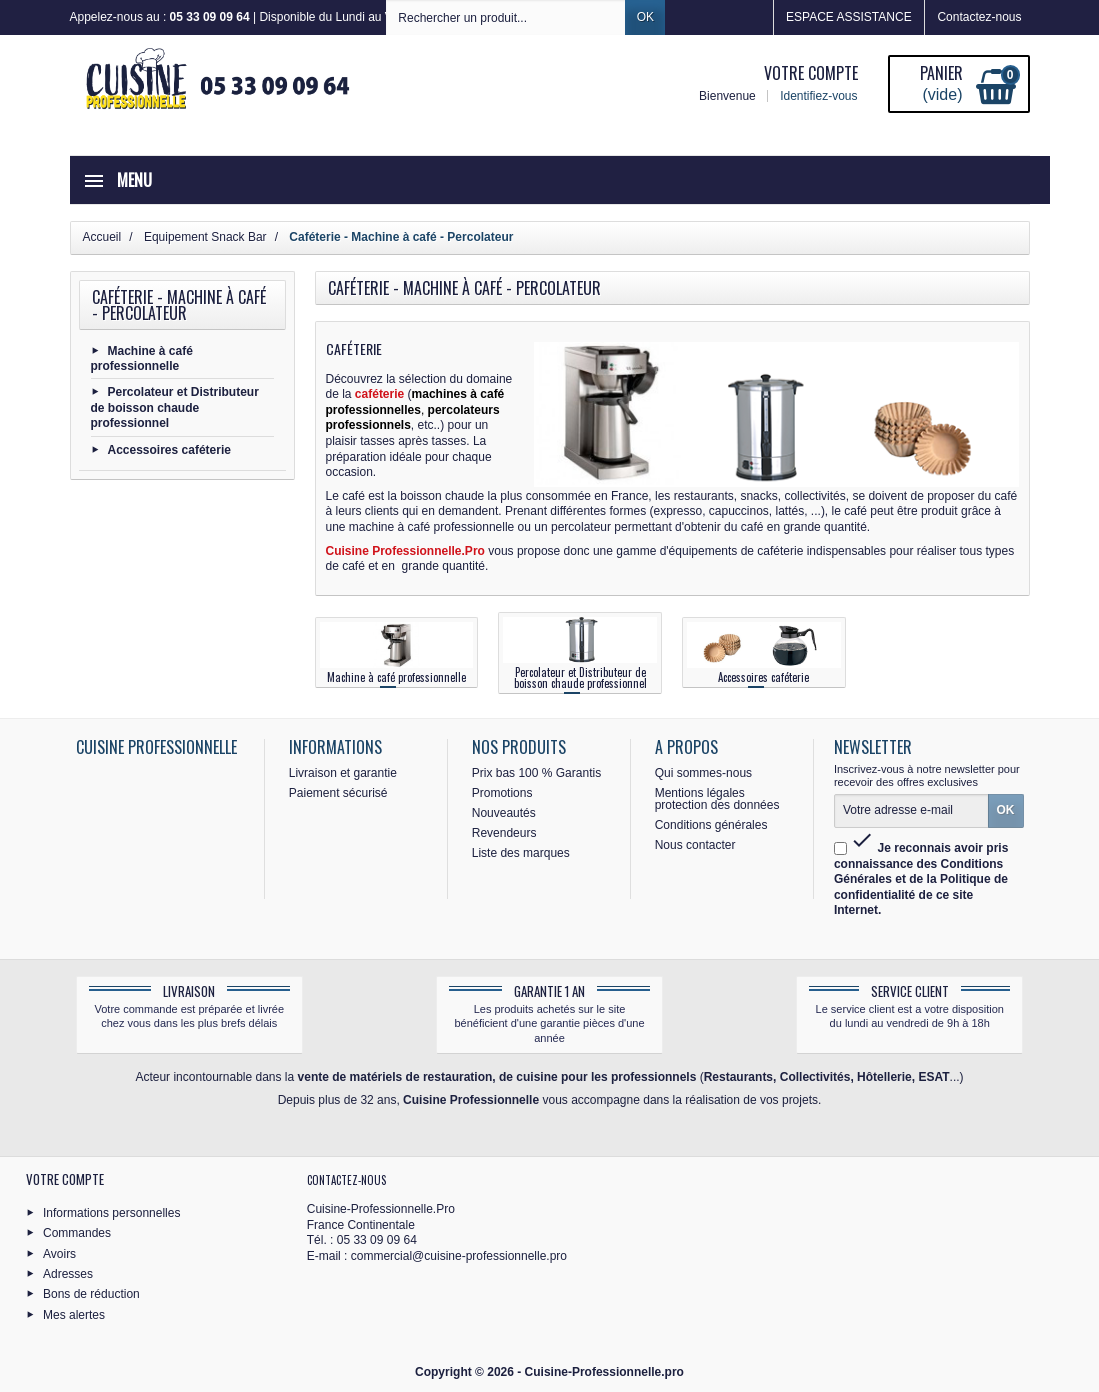 The height and width of the screenshot is (1392, 1099). I want to click on Accessoires caféterie, so click(169, 449).